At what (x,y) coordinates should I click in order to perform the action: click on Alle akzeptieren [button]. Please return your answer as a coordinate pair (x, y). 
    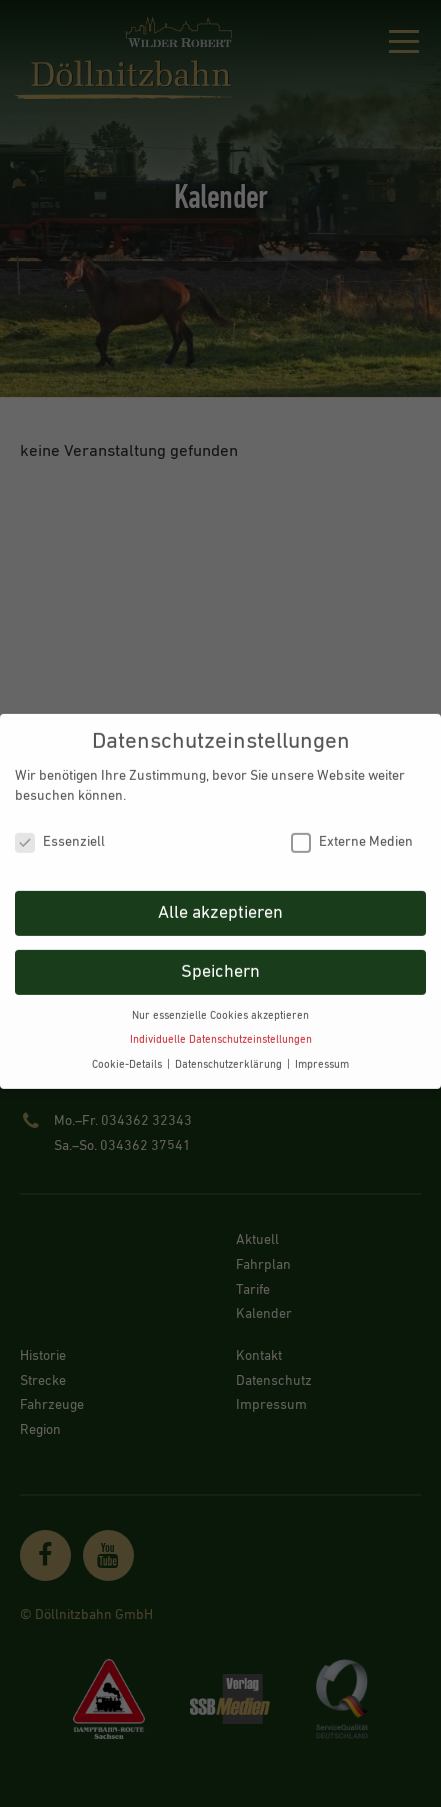
    Looking at the image, I should click on (220, 902).